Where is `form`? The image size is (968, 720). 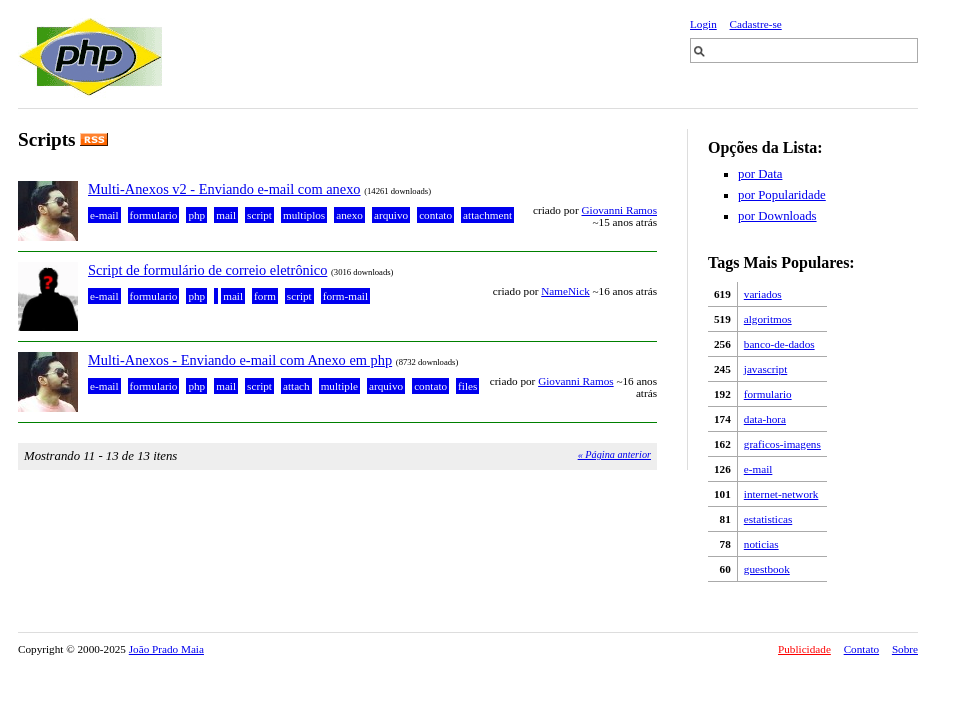
form is located at coordinates (265, 296).